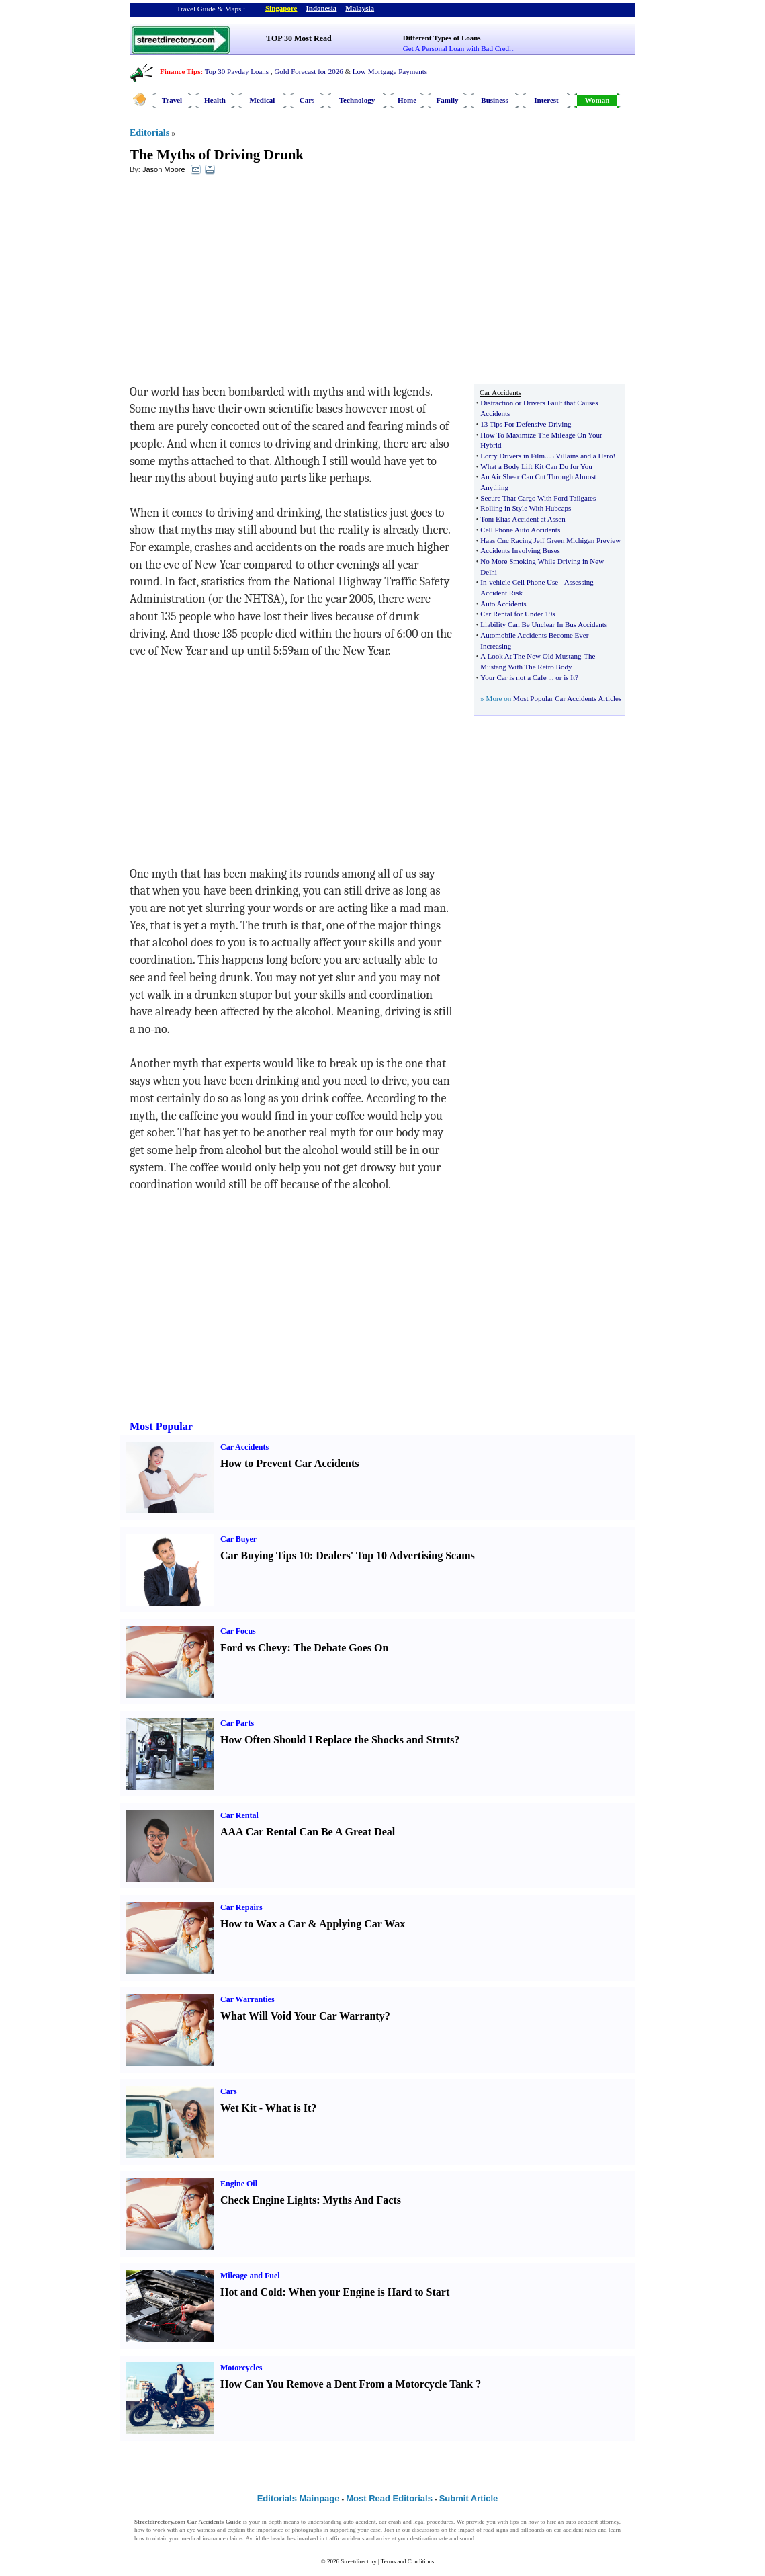 The width and height of the screenshot is (765, 2576). Describe the element at coordinates (567, 698) in the screenshot. I see `Most Popular Car Accidents Articles` at that location.